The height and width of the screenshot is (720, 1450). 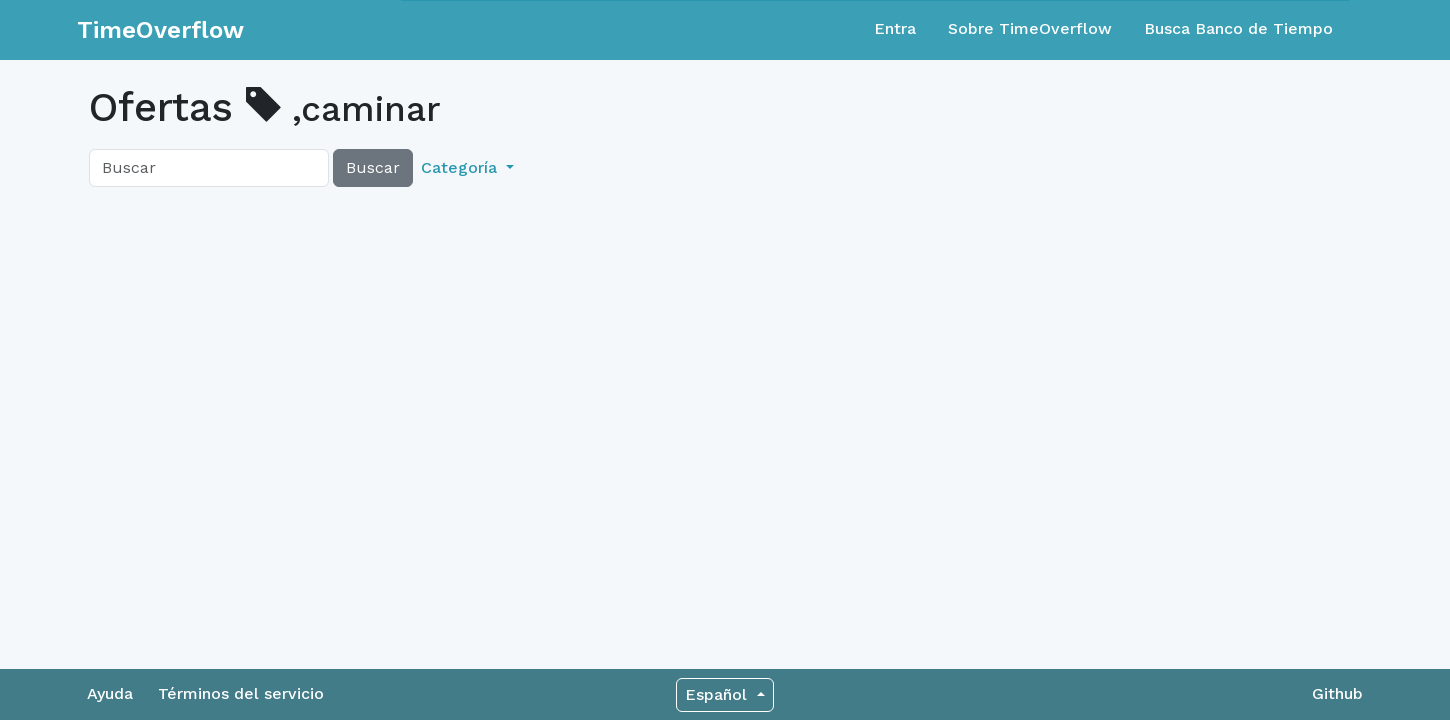 What do you see at coordinates (1238, 28) in the screenshot?
I see `Busca Banco de Tiempo` at bounding box center [1238, 28].